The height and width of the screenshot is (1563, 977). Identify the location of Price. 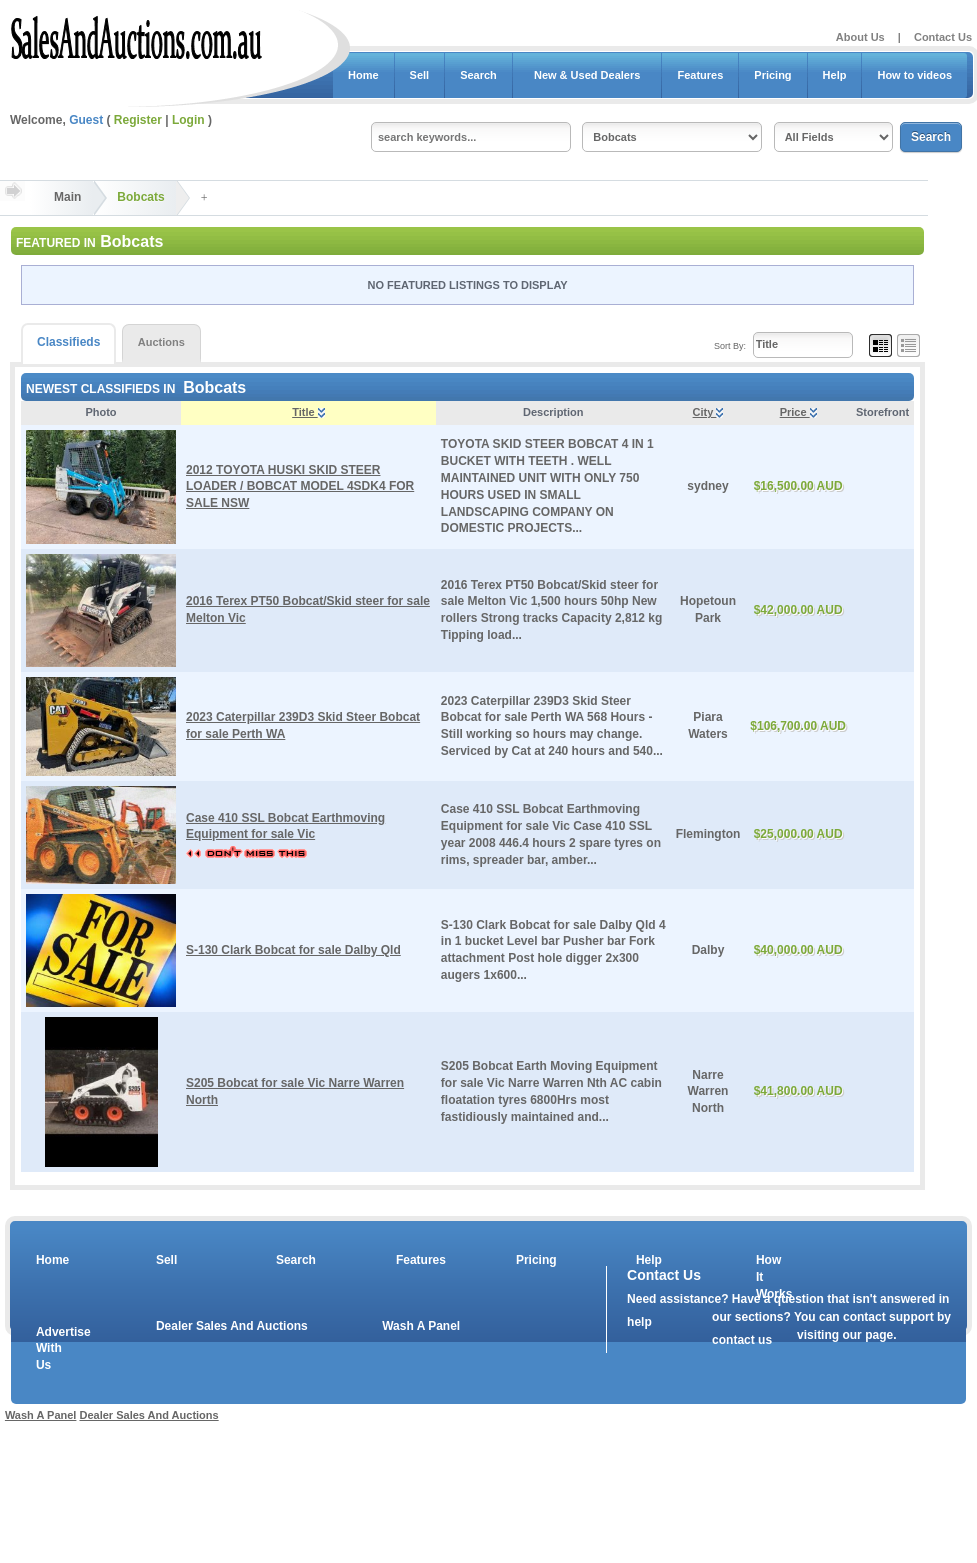
(798, 412).